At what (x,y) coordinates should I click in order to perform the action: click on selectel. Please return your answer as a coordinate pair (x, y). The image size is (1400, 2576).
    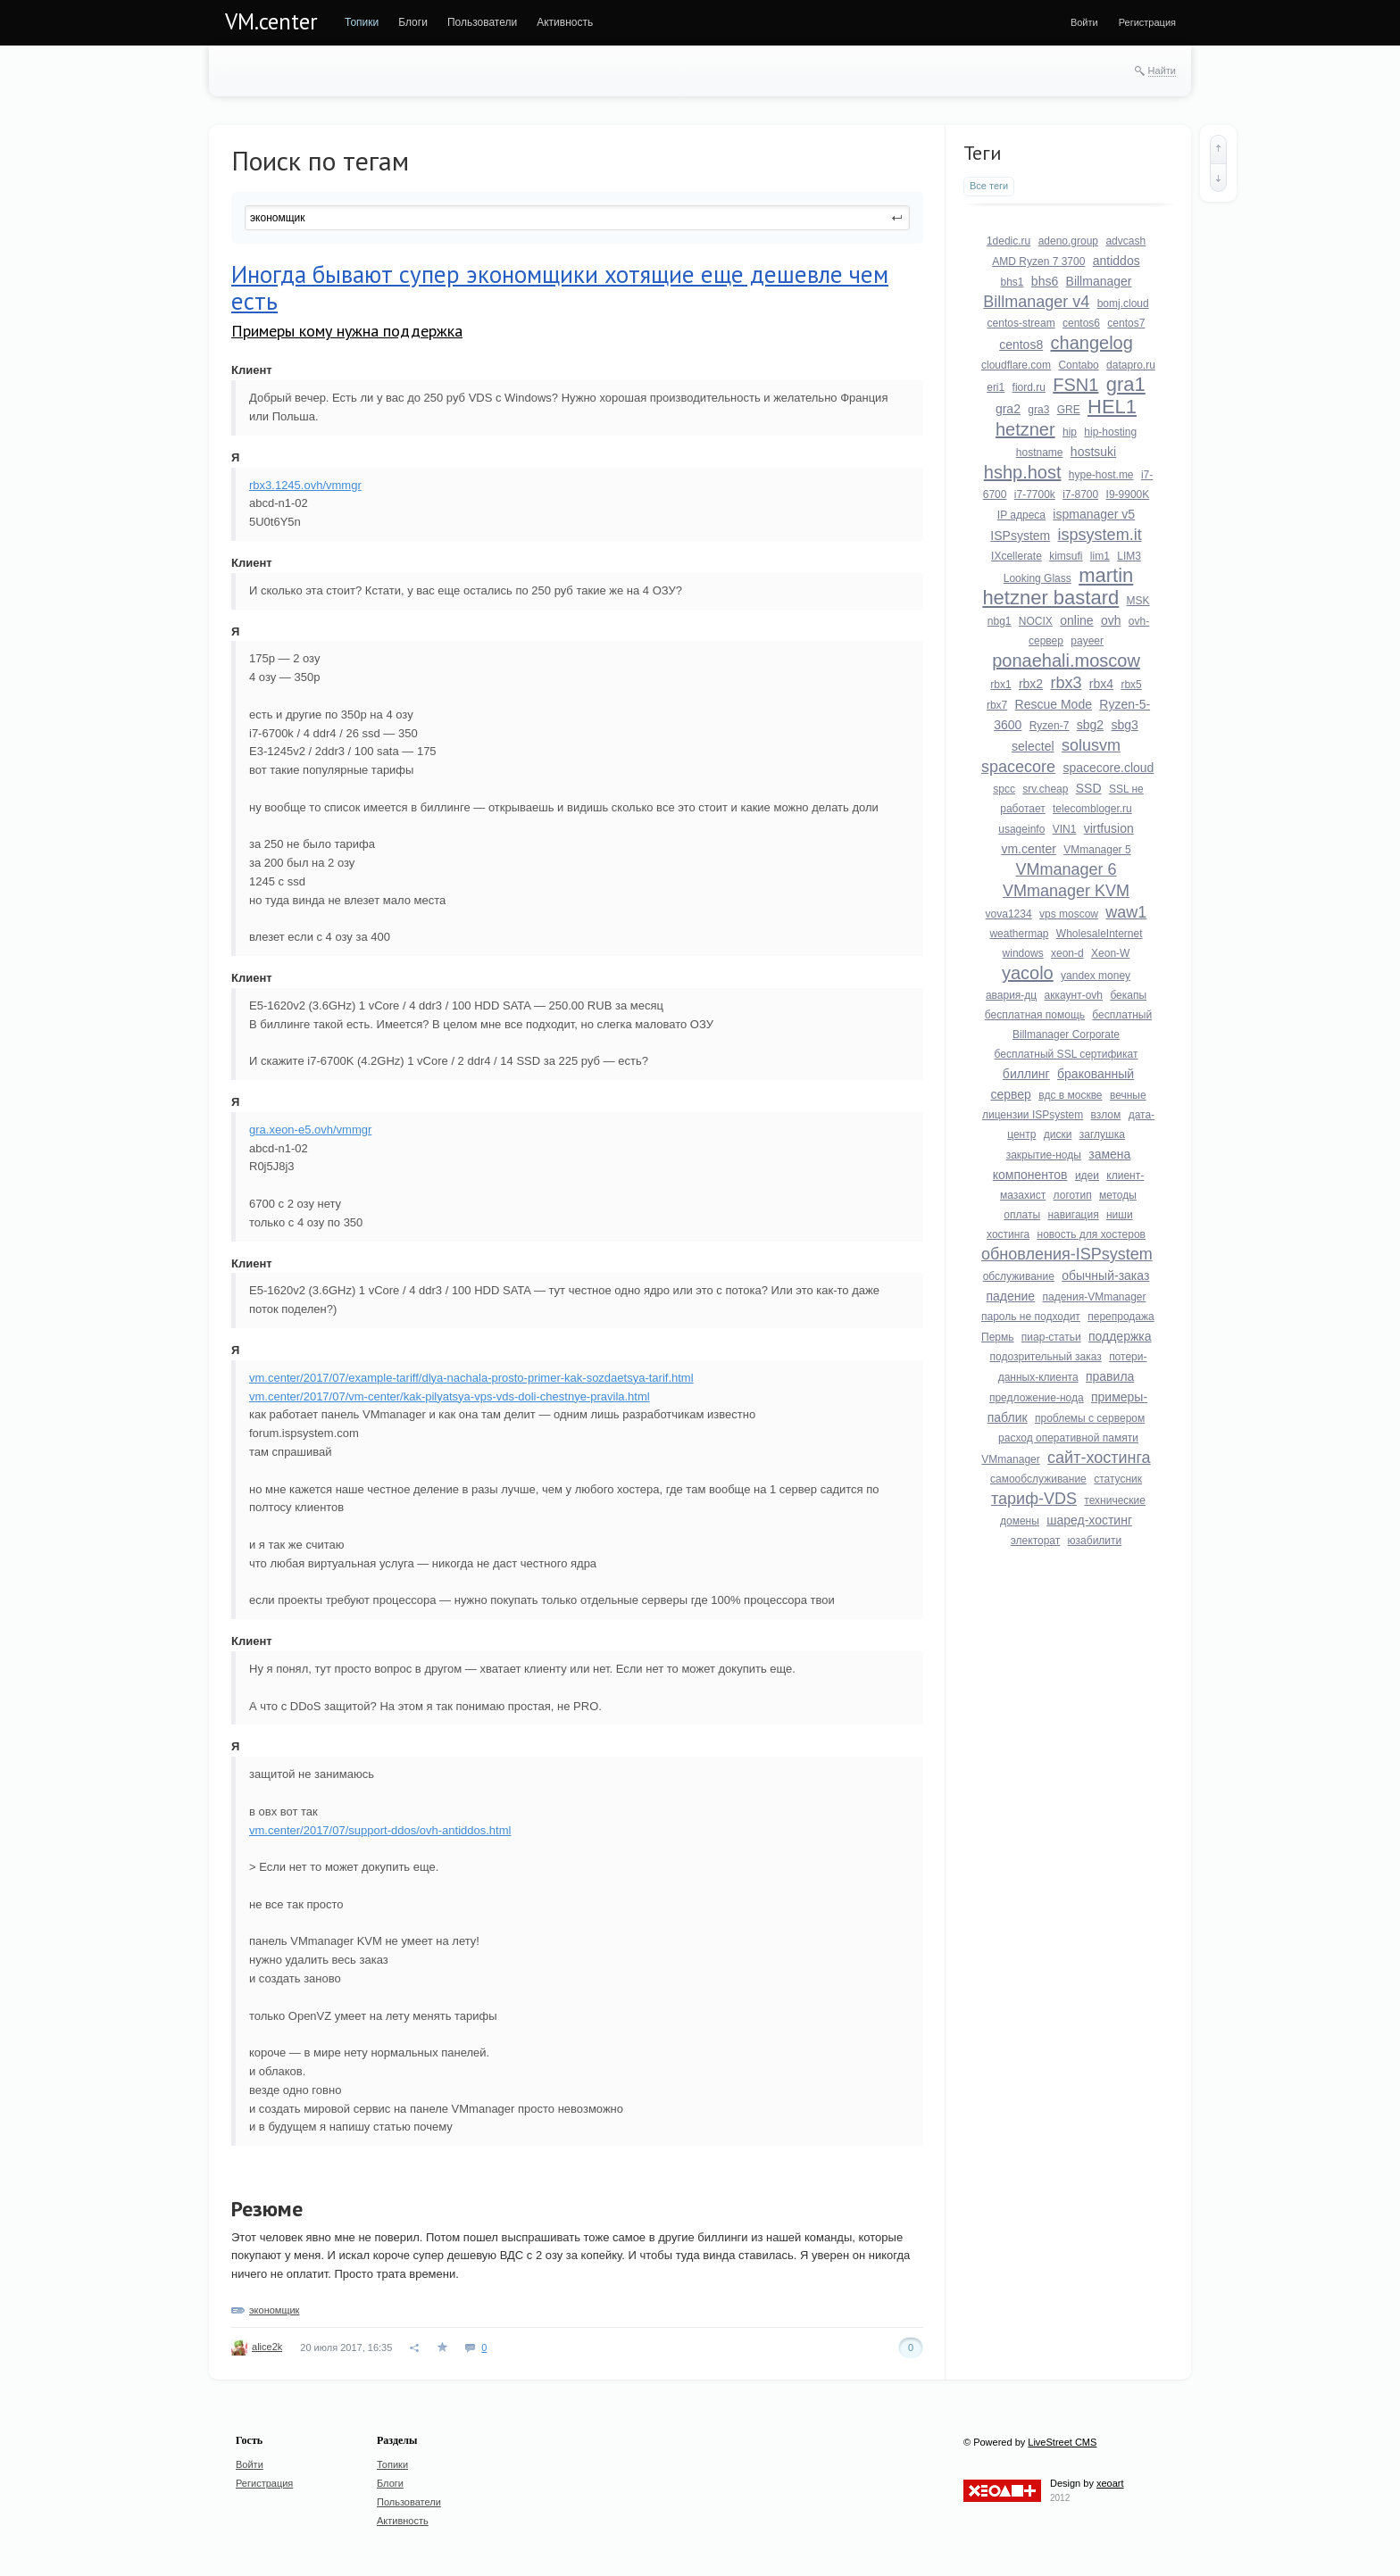
    Looking at the image, I should click on (1033, 746).